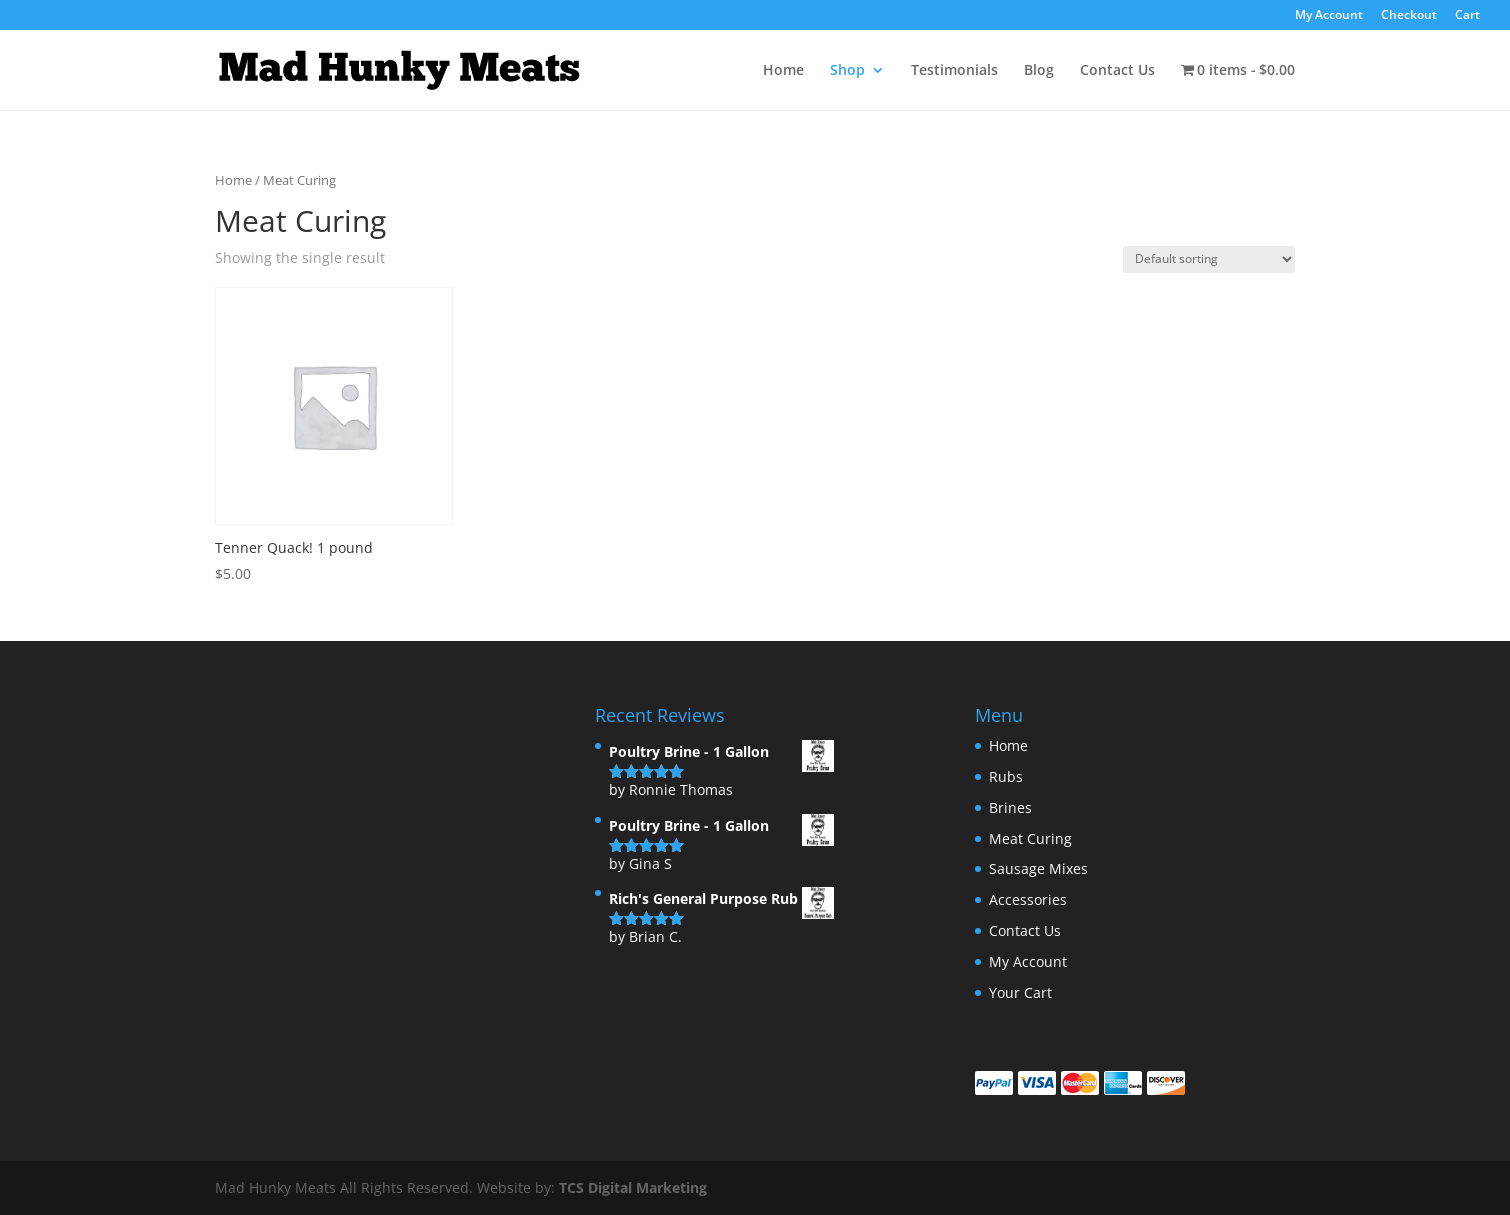  Describe the element at coordinates (1409, 16) in the screenshot. I see `Checkout` at that location.